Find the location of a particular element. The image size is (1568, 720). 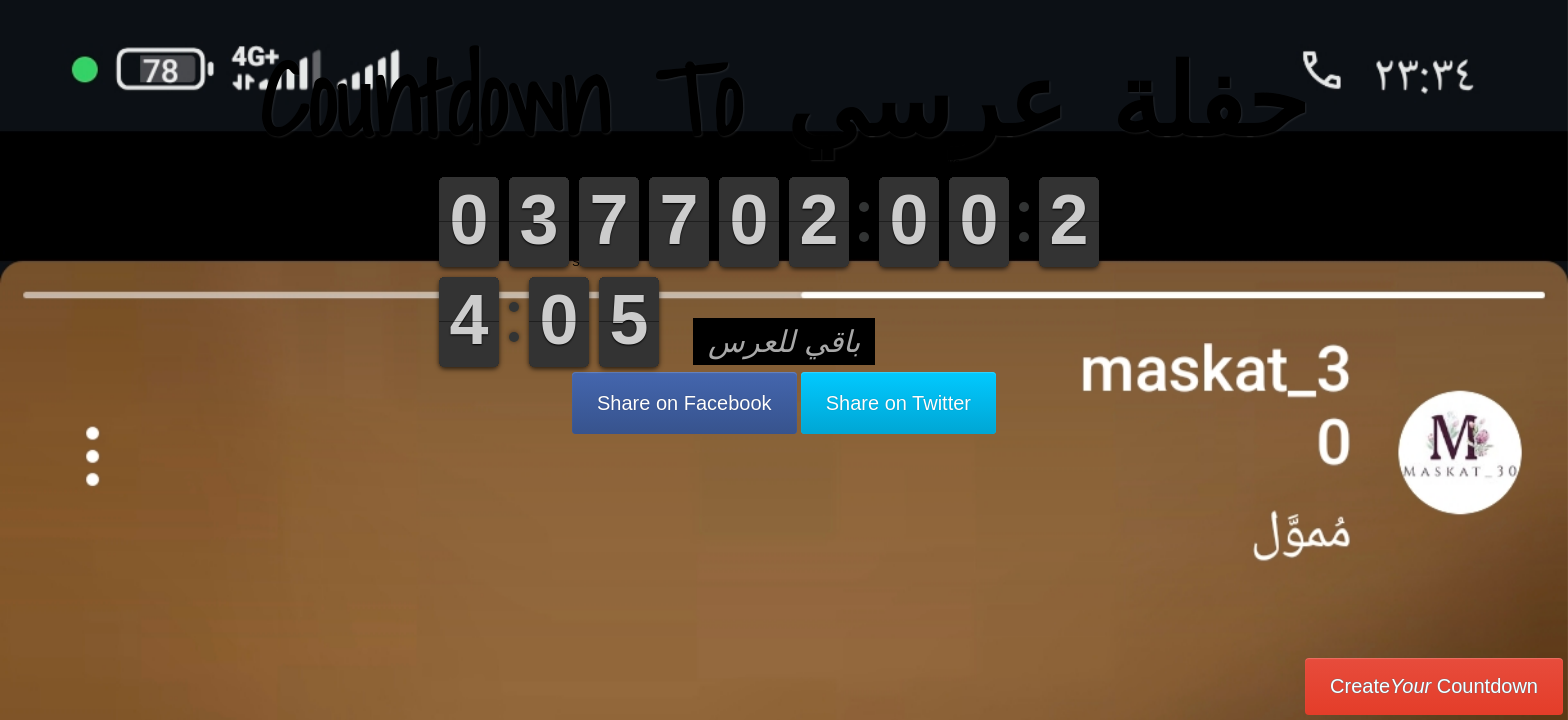

Share on Twitter is located at coordinates (898, 403).